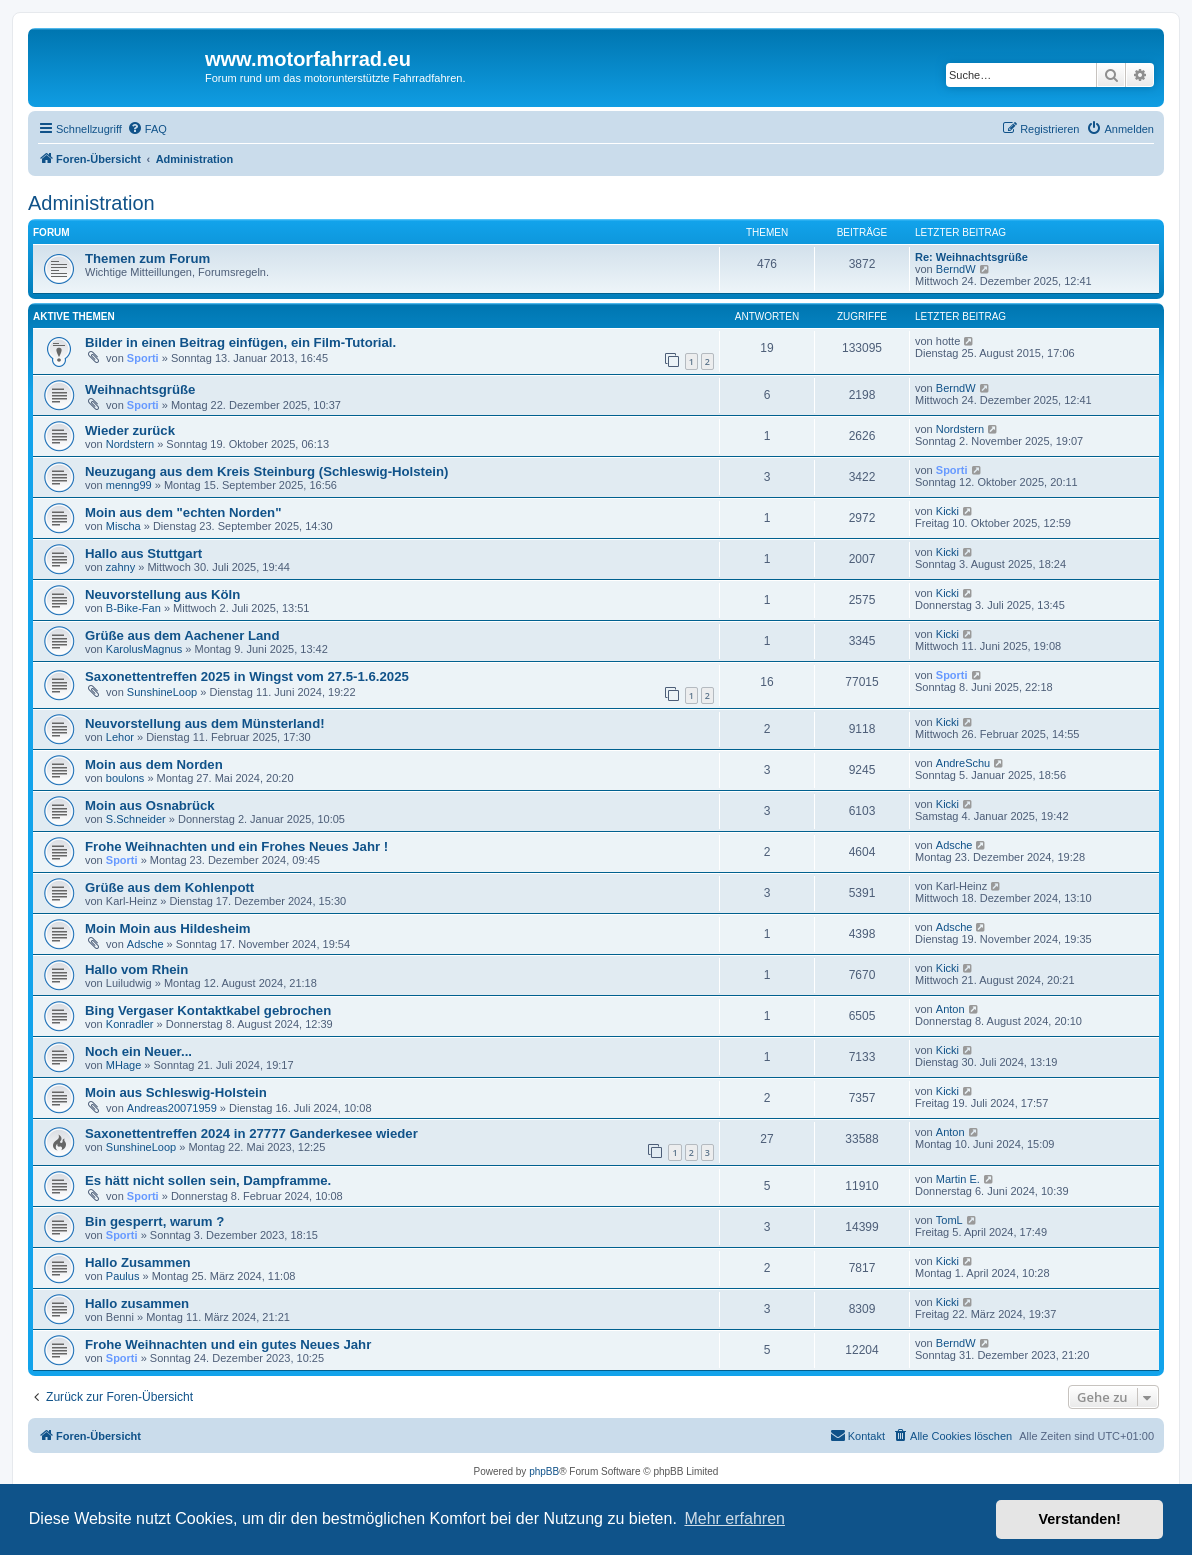  I want to click on Hallo Zusammen, so click(138, 1262).